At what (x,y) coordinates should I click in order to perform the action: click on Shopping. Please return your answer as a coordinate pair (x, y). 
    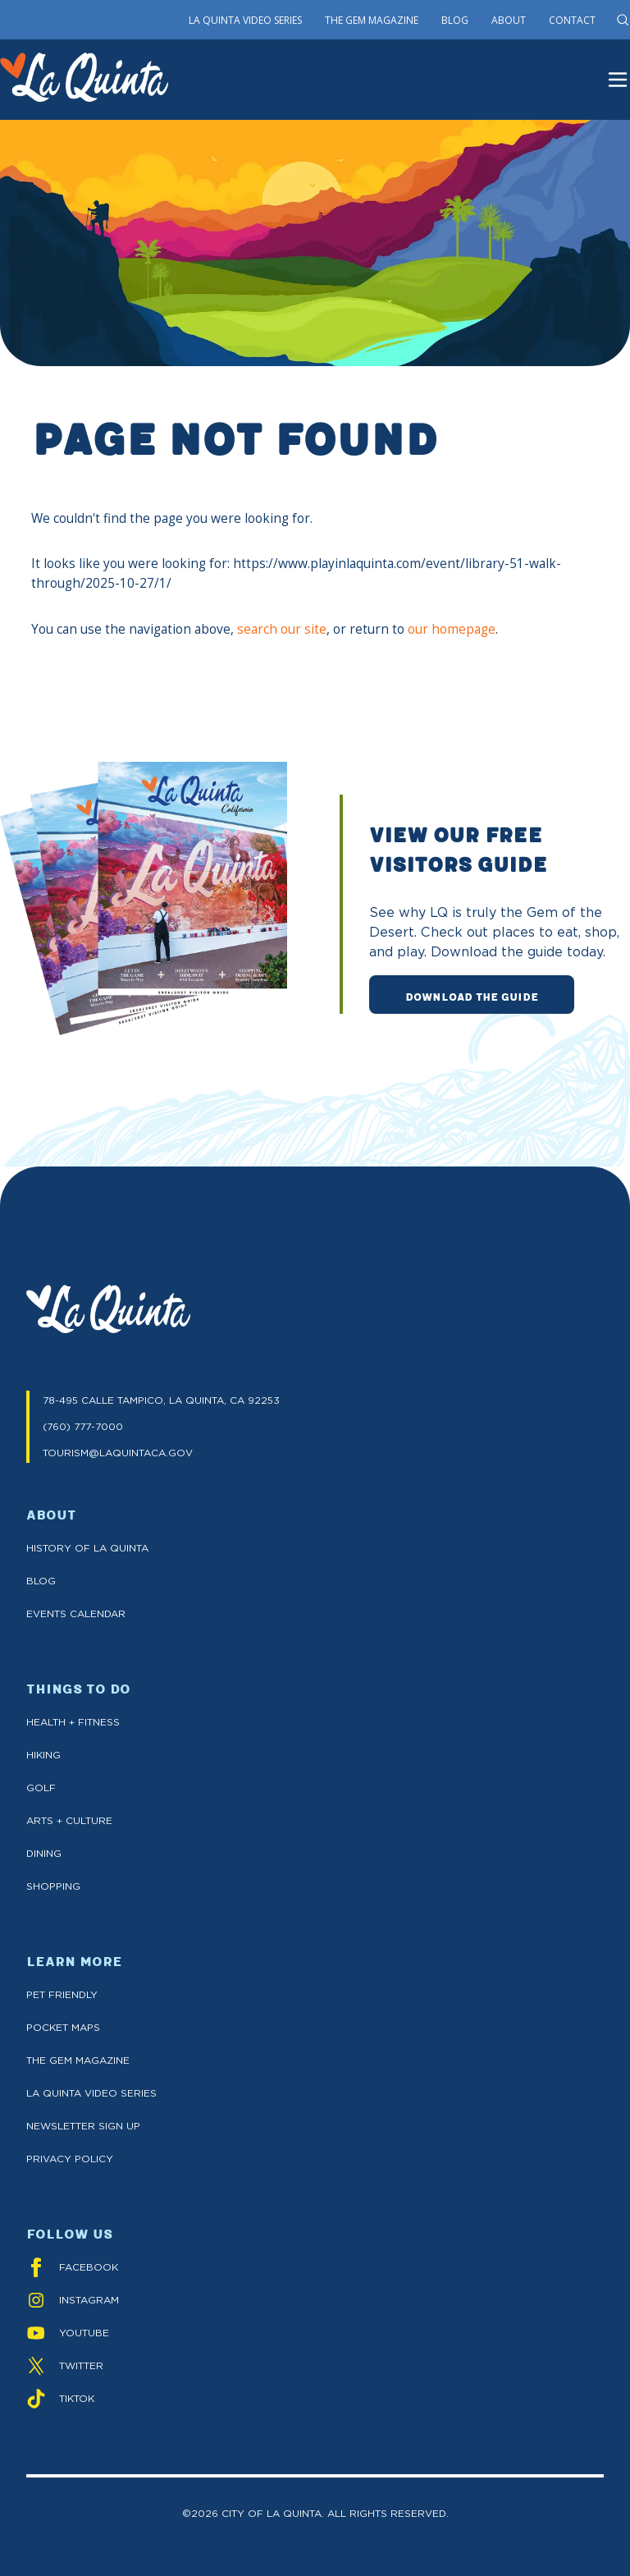
    Looking at the image, I should click on (53, 1886).